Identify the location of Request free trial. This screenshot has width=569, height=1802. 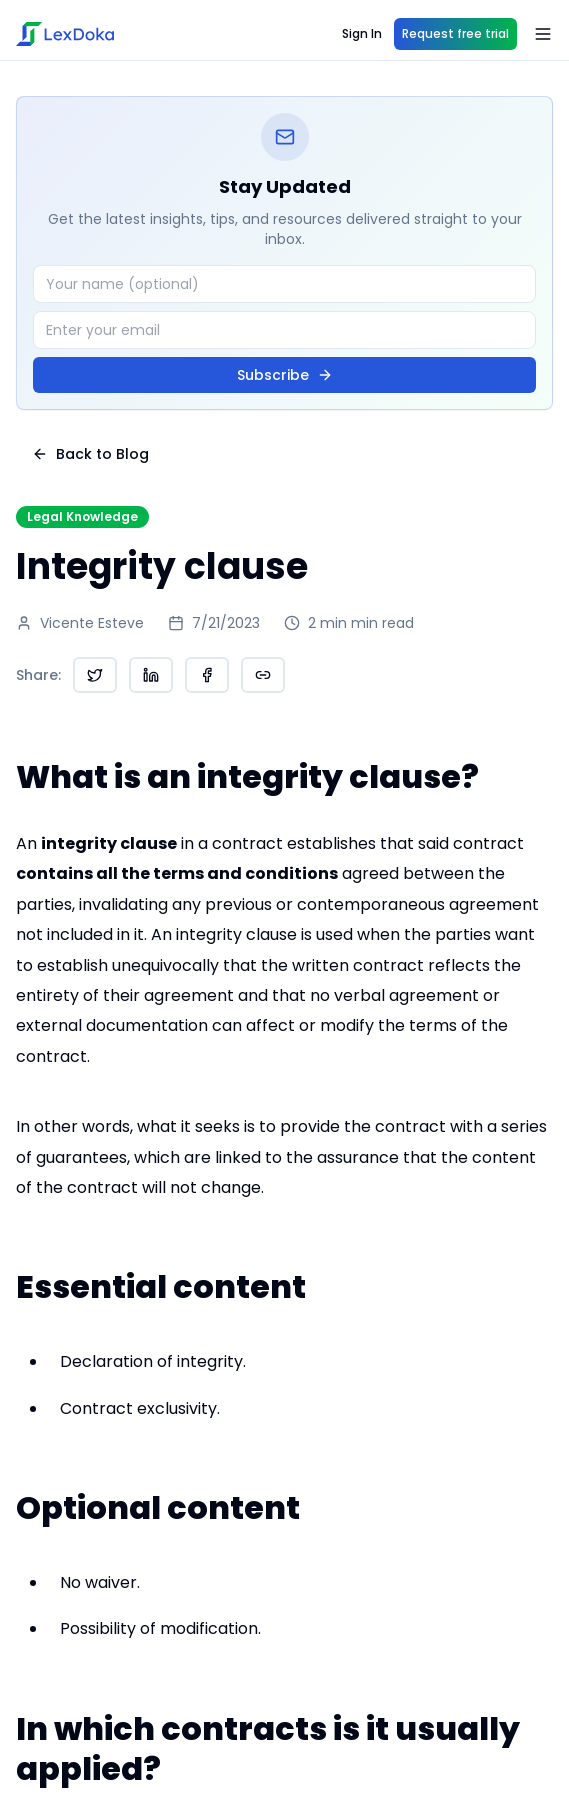
(455, 33).